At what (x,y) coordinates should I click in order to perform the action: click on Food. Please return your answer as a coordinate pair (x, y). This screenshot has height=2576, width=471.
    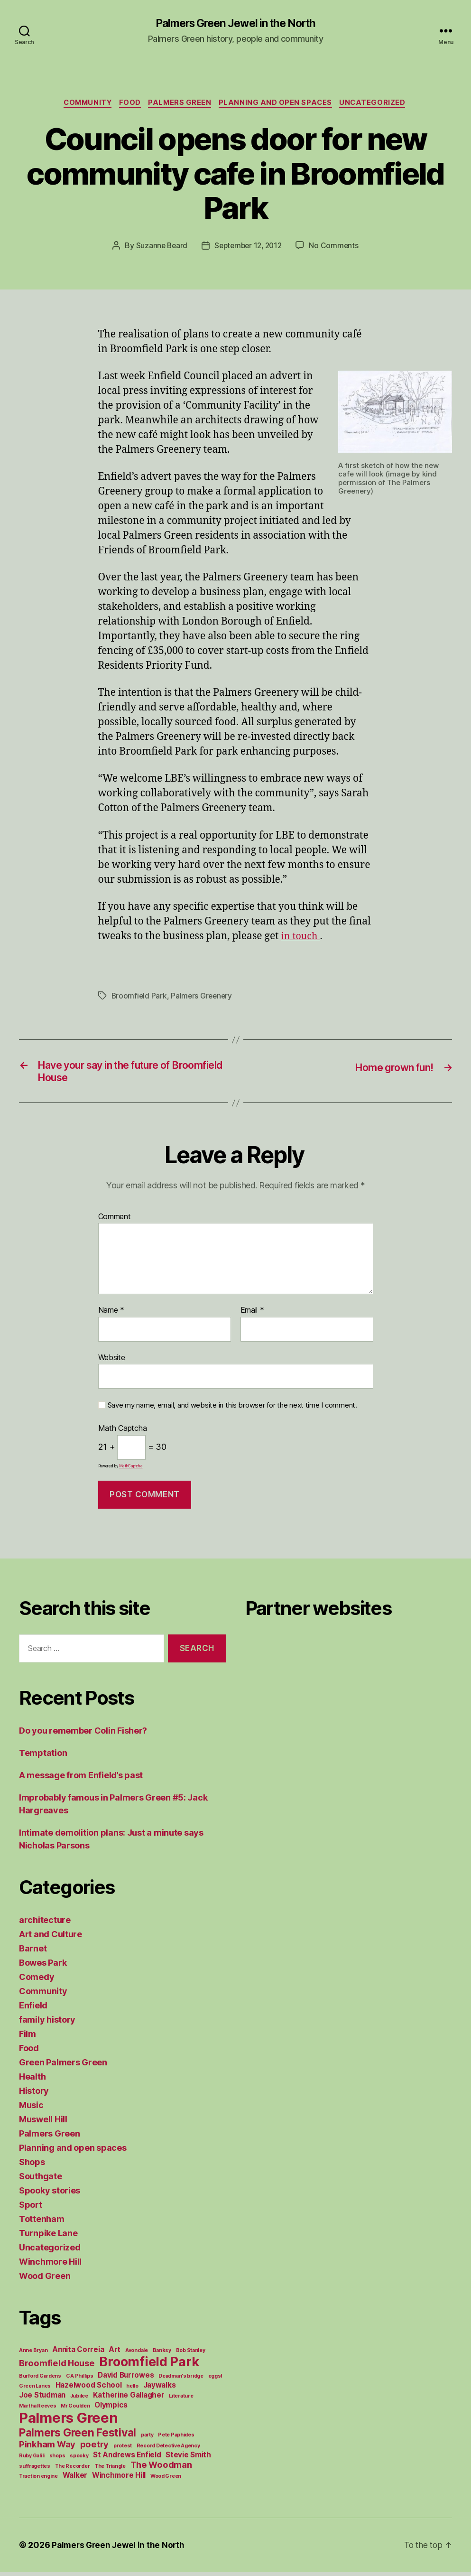
    Looking at the image, I should click on (129, 104).